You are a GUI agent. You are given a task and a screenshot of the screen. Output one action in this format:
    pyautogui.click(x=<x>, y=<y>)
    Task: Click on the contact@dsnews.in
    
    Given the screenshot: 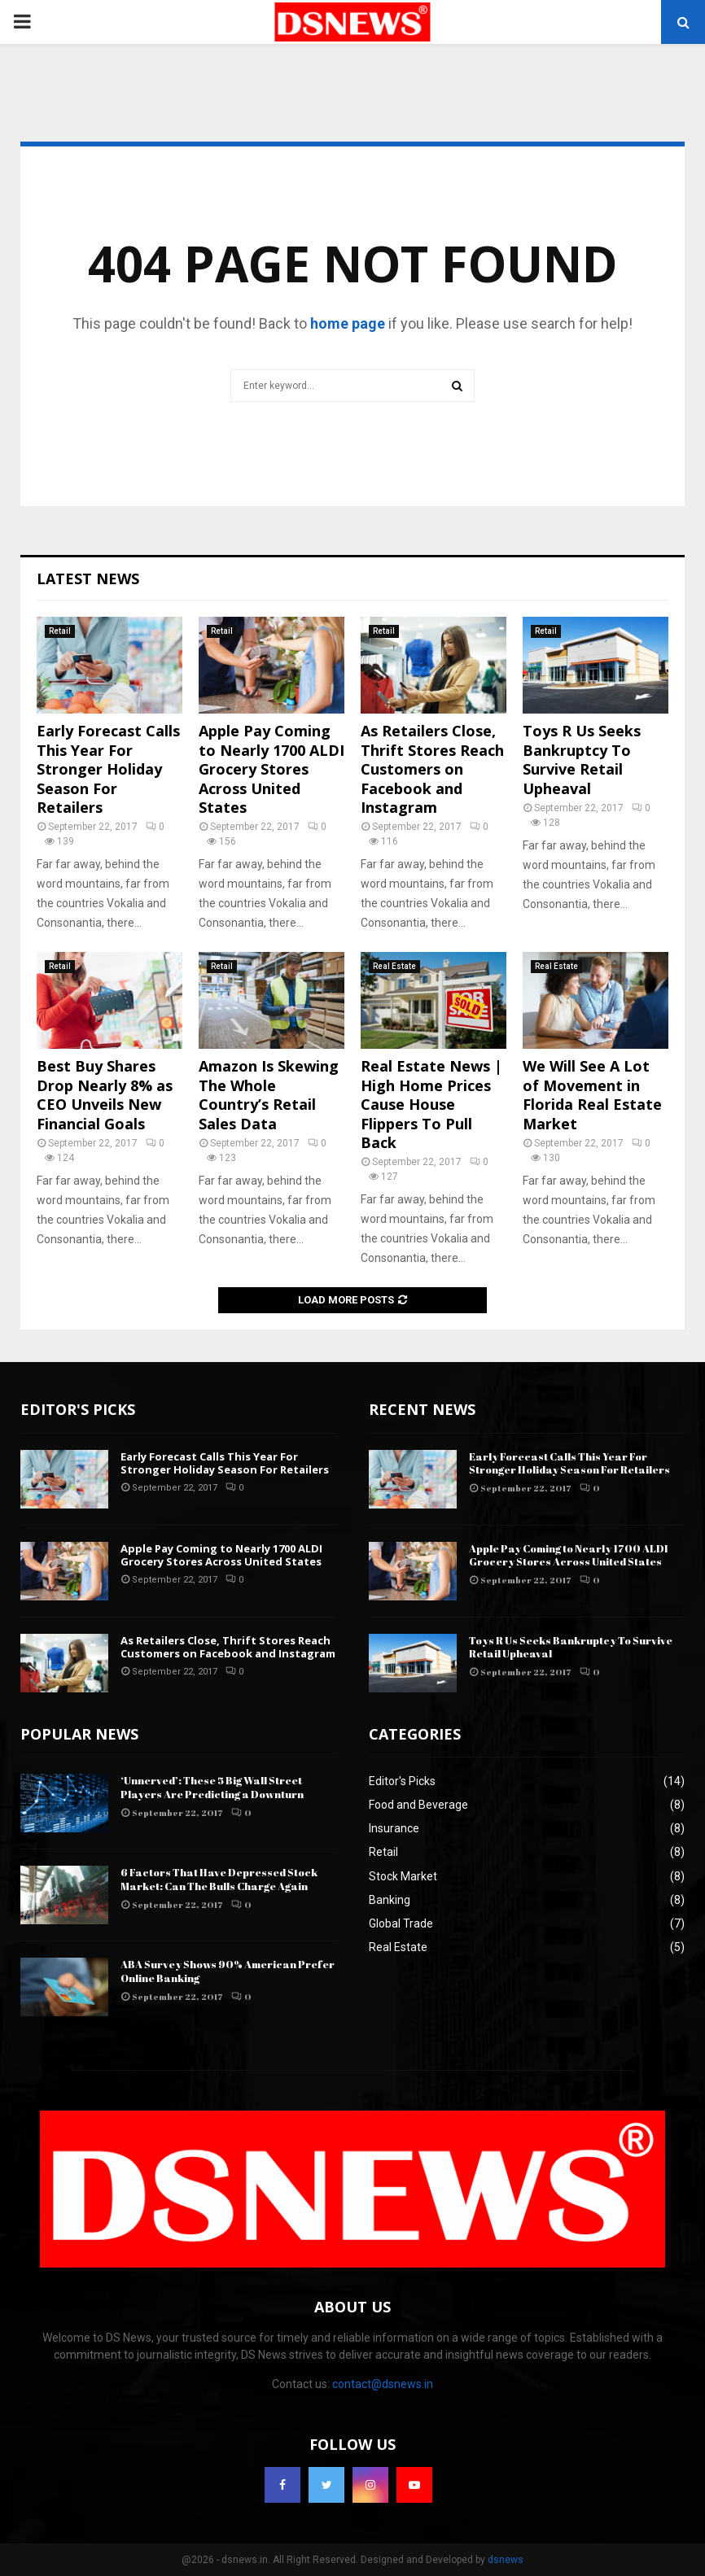 What is the action you would take?
    pyautogui.click(x=382, y=2383)
    